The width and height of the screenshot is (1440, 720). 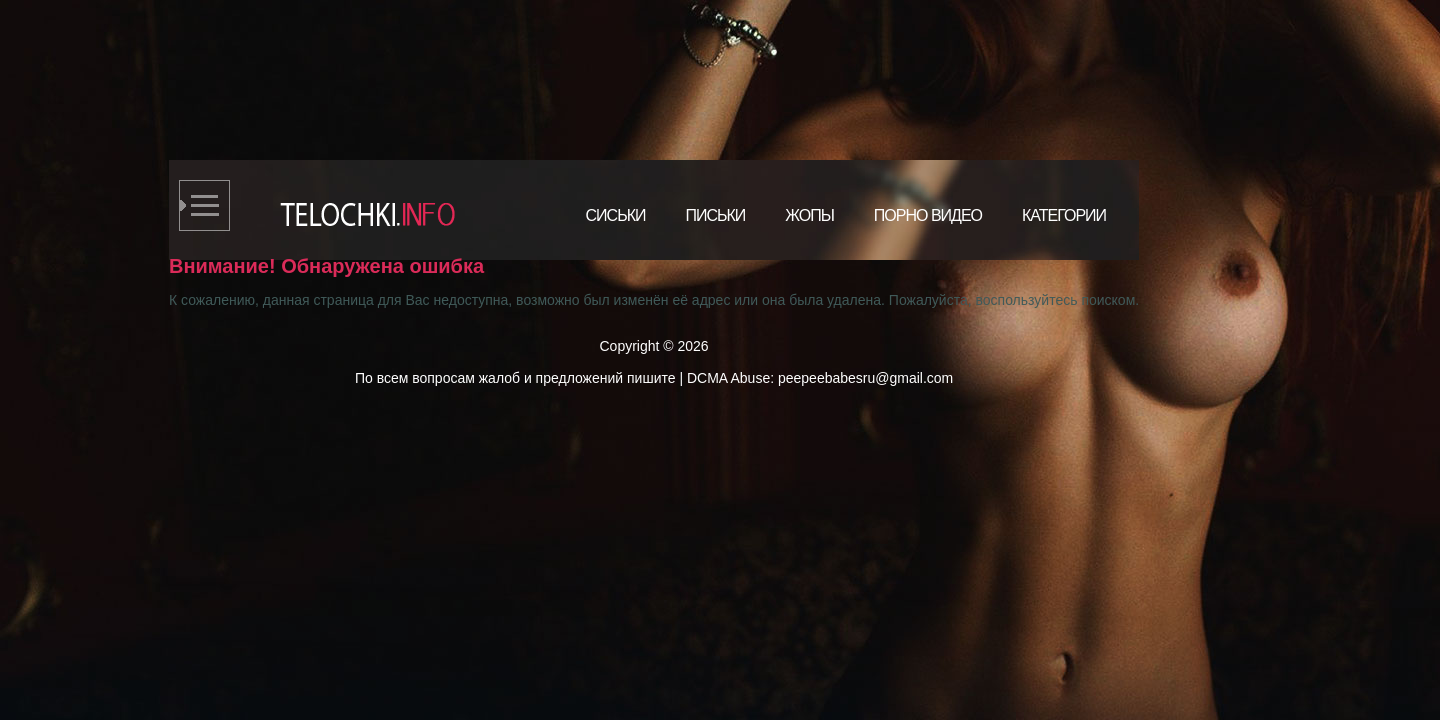 What do you see at coordinates (715, 215) in the screenshot?
I see `Письки` at bounding box center [715, 215].